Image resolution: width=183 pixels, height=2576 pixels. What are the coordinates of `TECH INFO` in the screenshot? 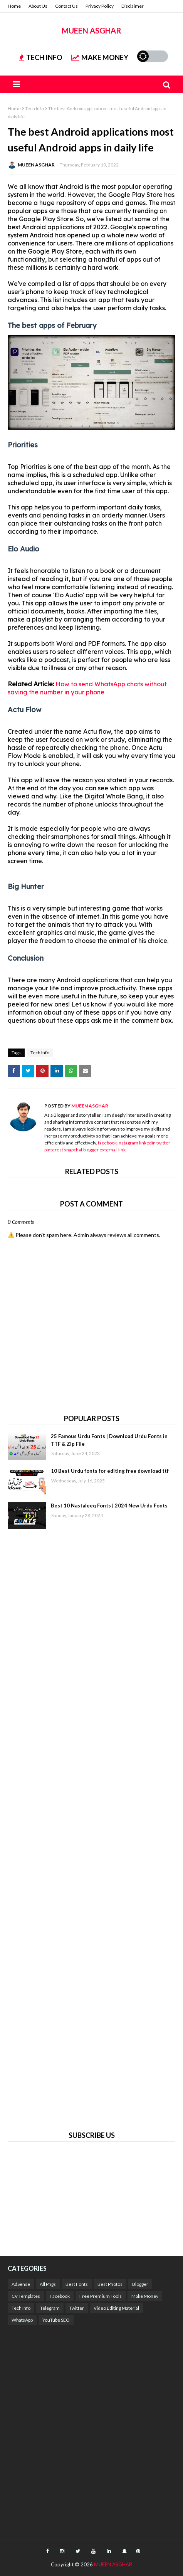 It's located at (40, 57).